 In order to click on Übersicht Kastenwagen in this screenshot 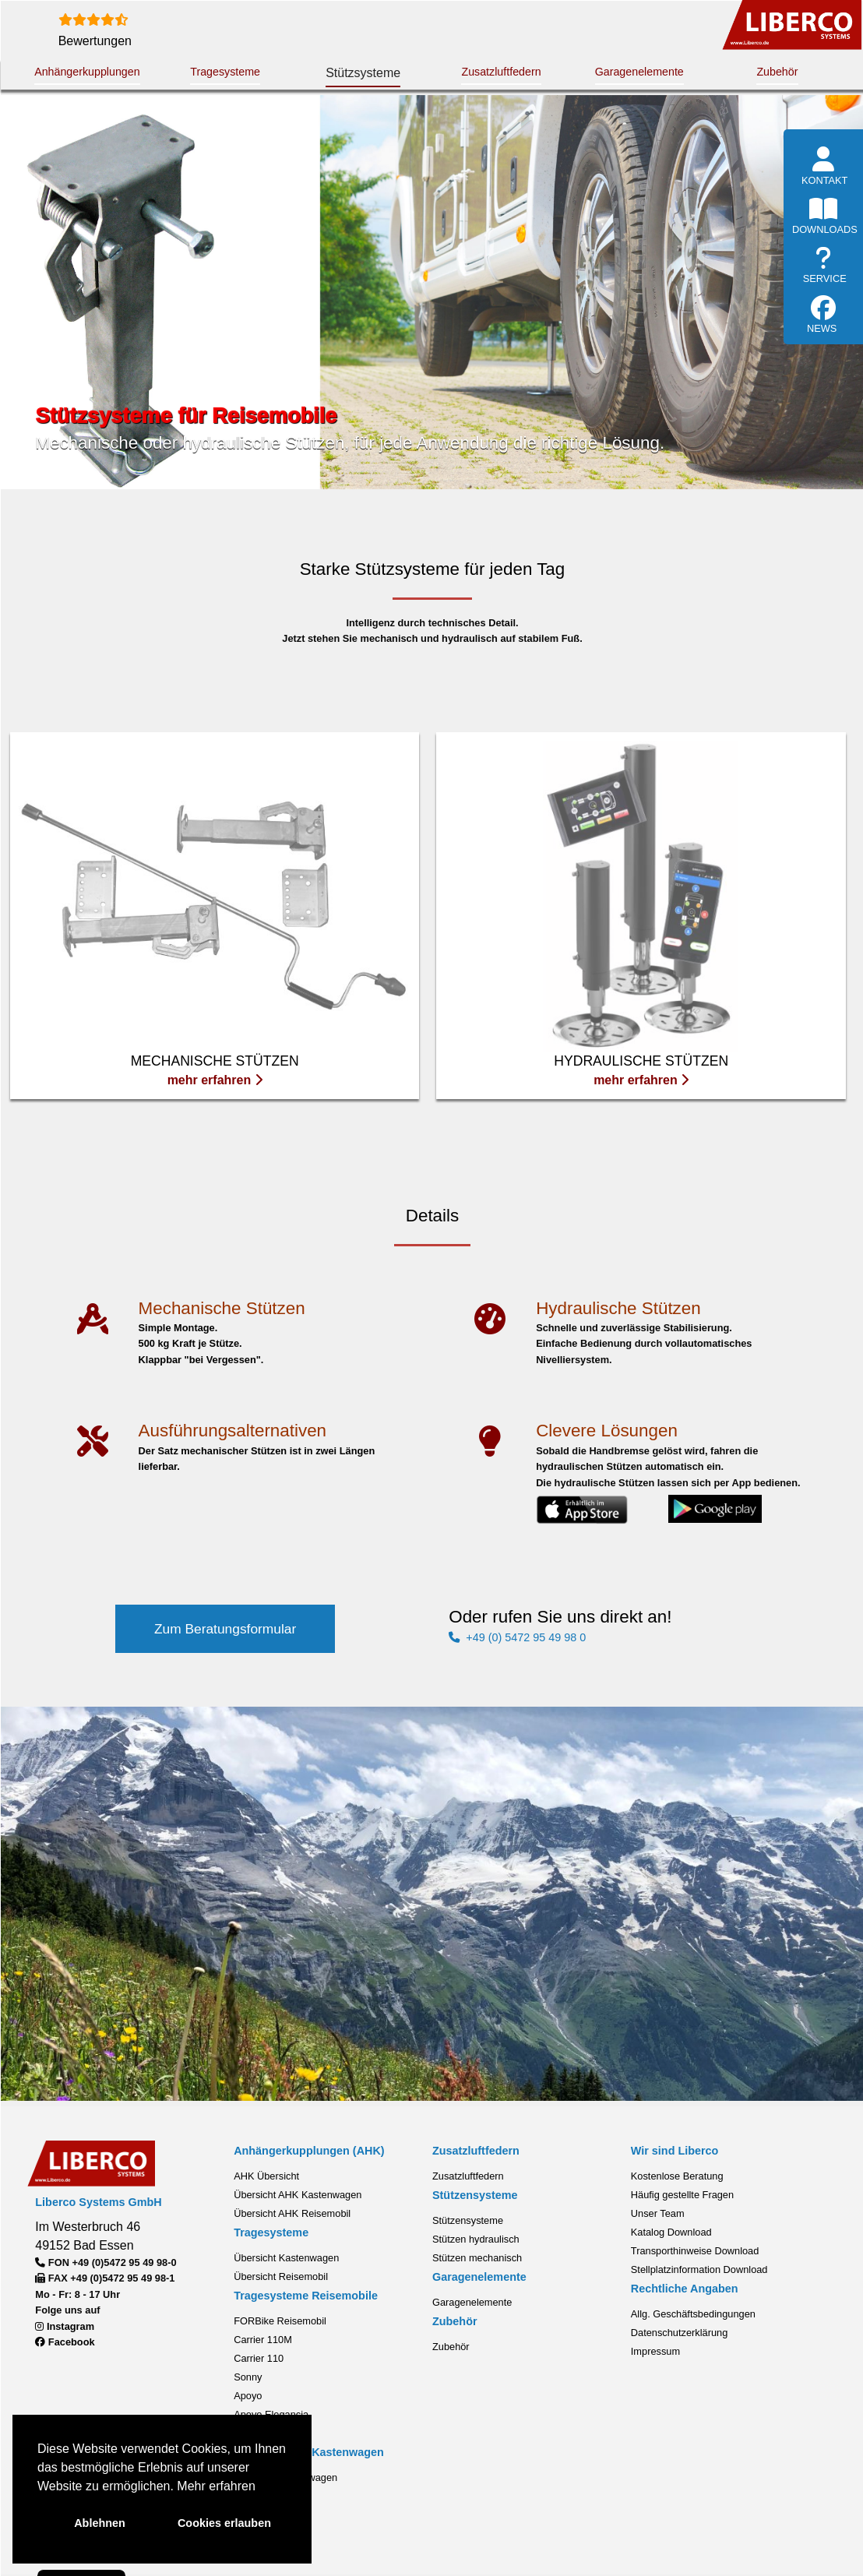, I will do `click(286, 2256)`.